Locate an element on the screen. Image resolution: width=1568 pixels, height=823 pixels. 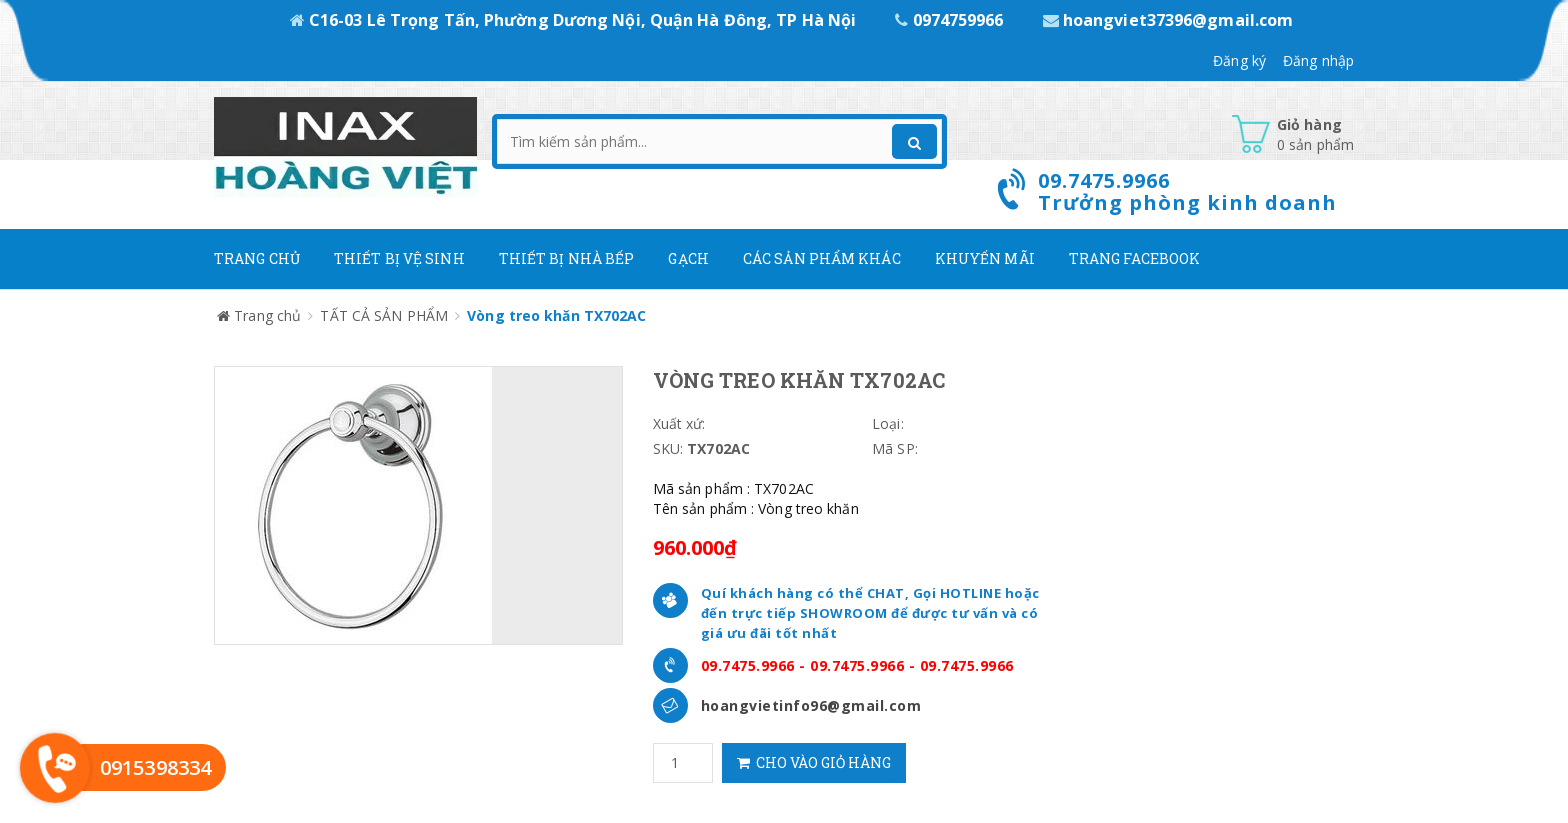
C16-03 Lê Trọng Tấn, Phường Dương Nội, Quận Hà Đông, TP Hà Nội is located at coordinates (575, 20).